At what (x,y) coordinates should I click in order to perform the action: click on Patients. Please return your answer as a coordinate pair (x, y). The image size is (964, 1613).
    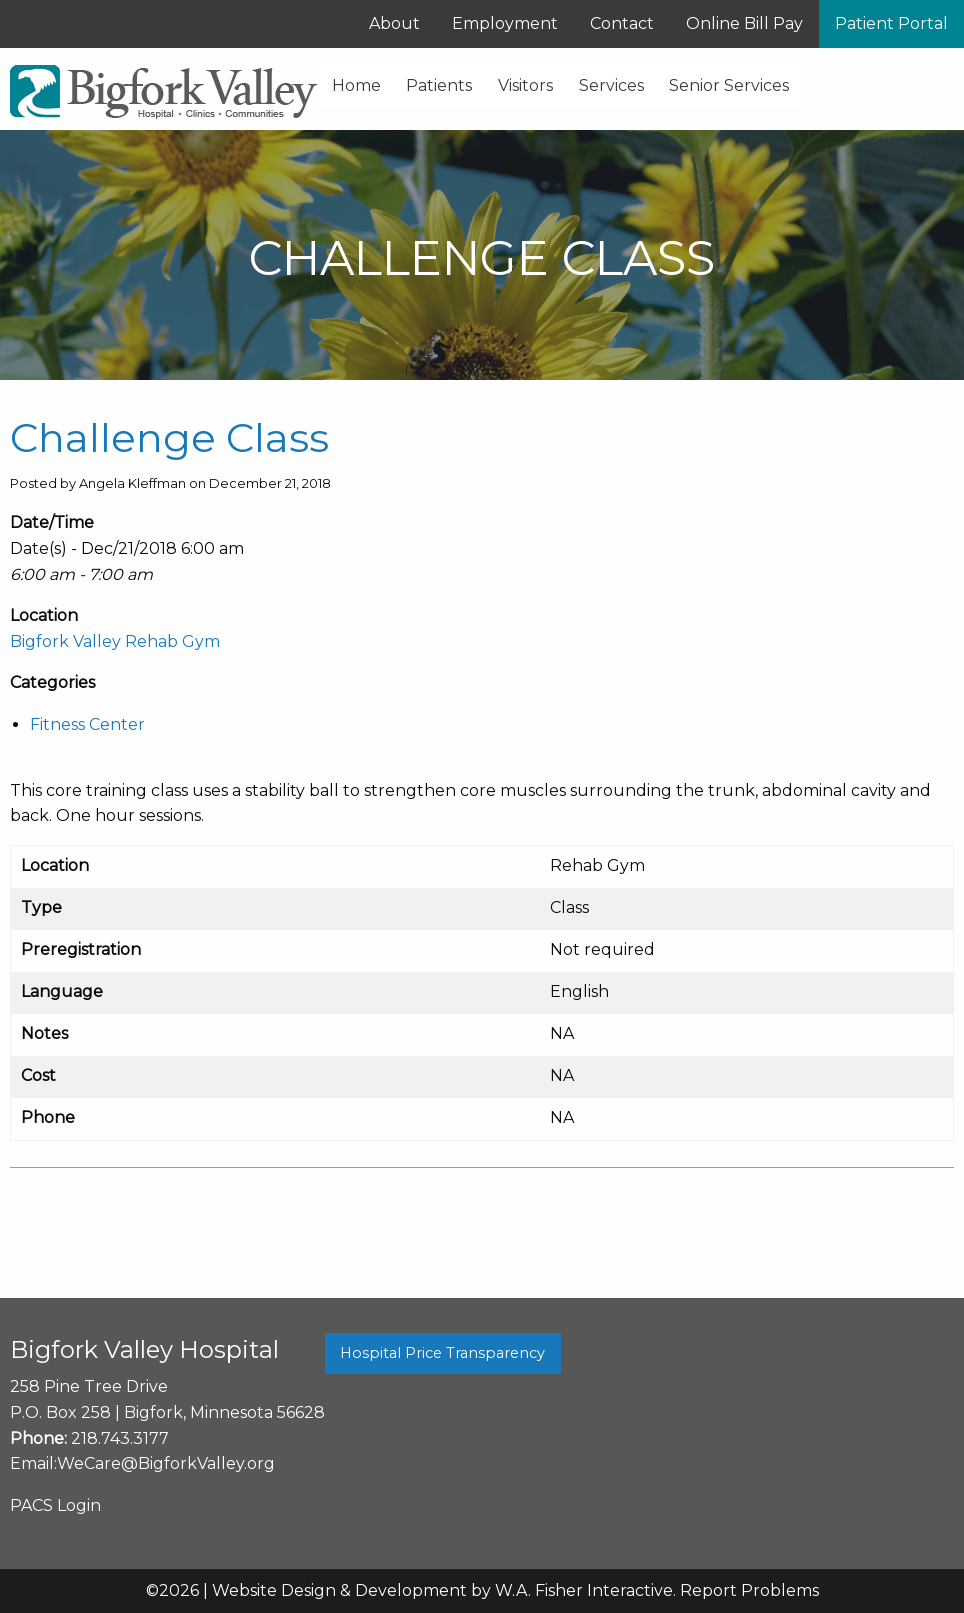
    Looking at the image, I should click on (439, 85).